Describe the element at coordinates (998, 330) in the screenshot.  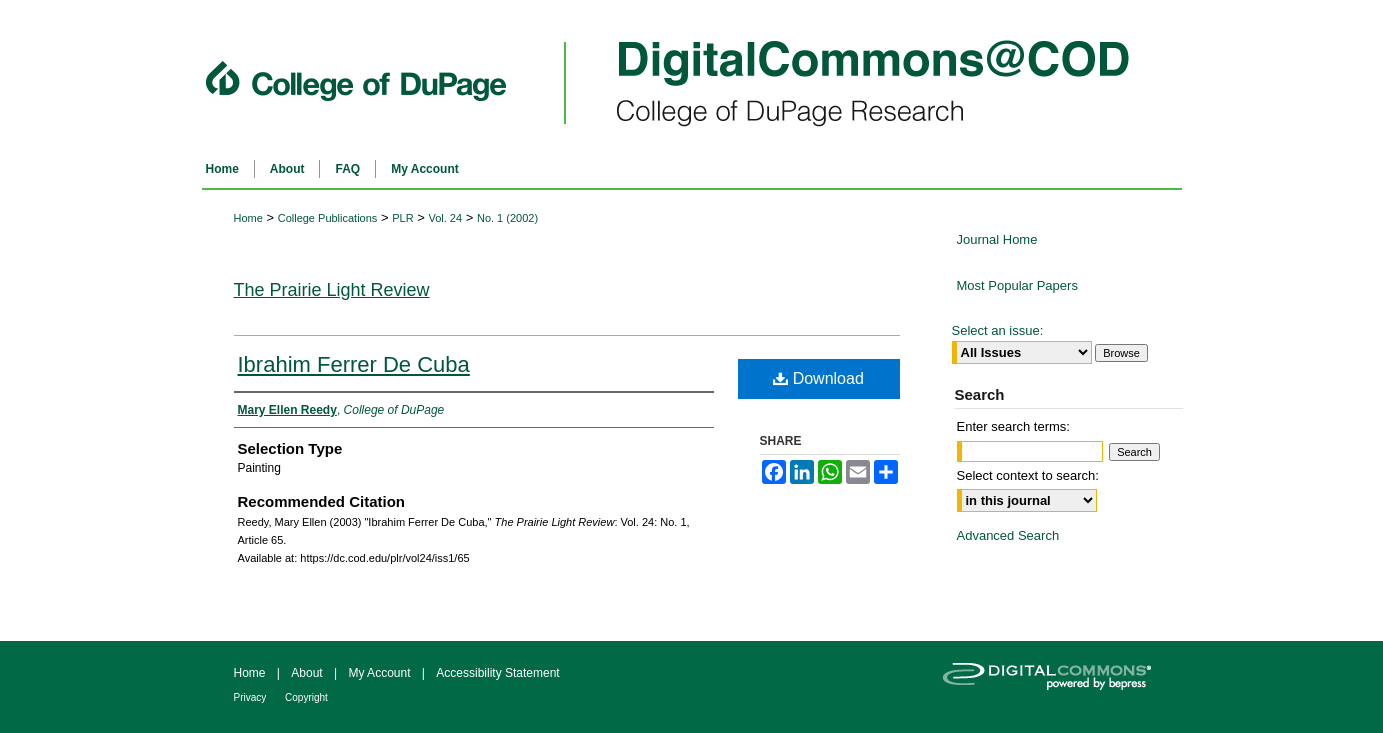
I see `Select an issue:` at that location.